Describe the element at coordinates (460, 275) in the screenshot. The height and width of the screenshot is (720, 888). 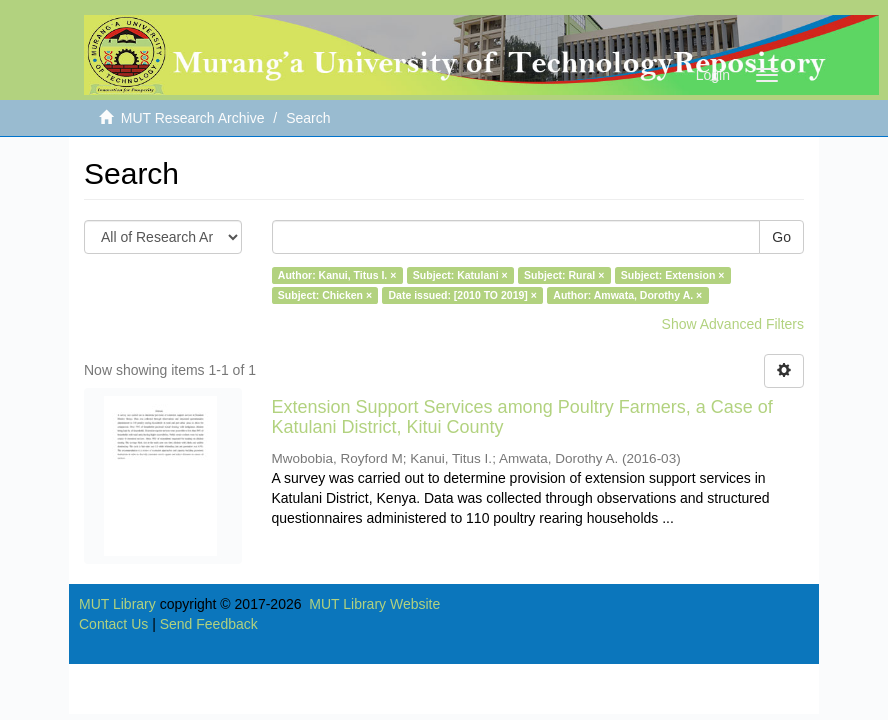
I see `Subject: Katulani ×` at that location.